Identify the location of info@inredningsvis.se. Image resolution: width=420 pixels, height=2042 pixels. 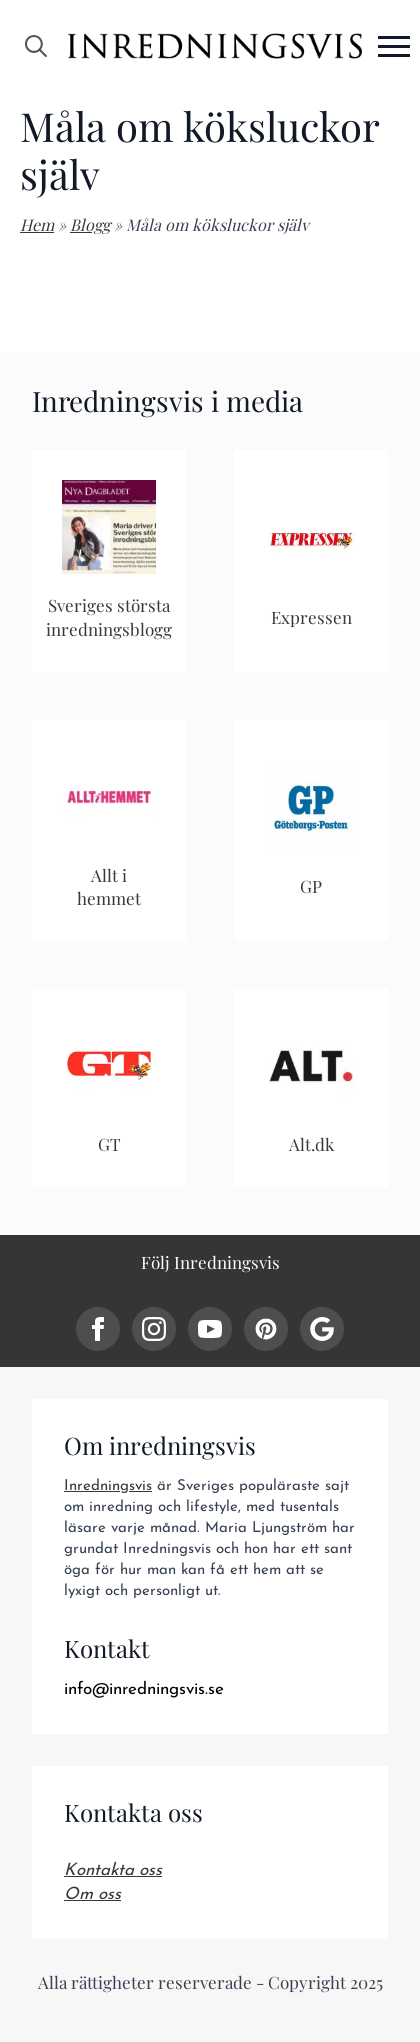
(144, 1689).